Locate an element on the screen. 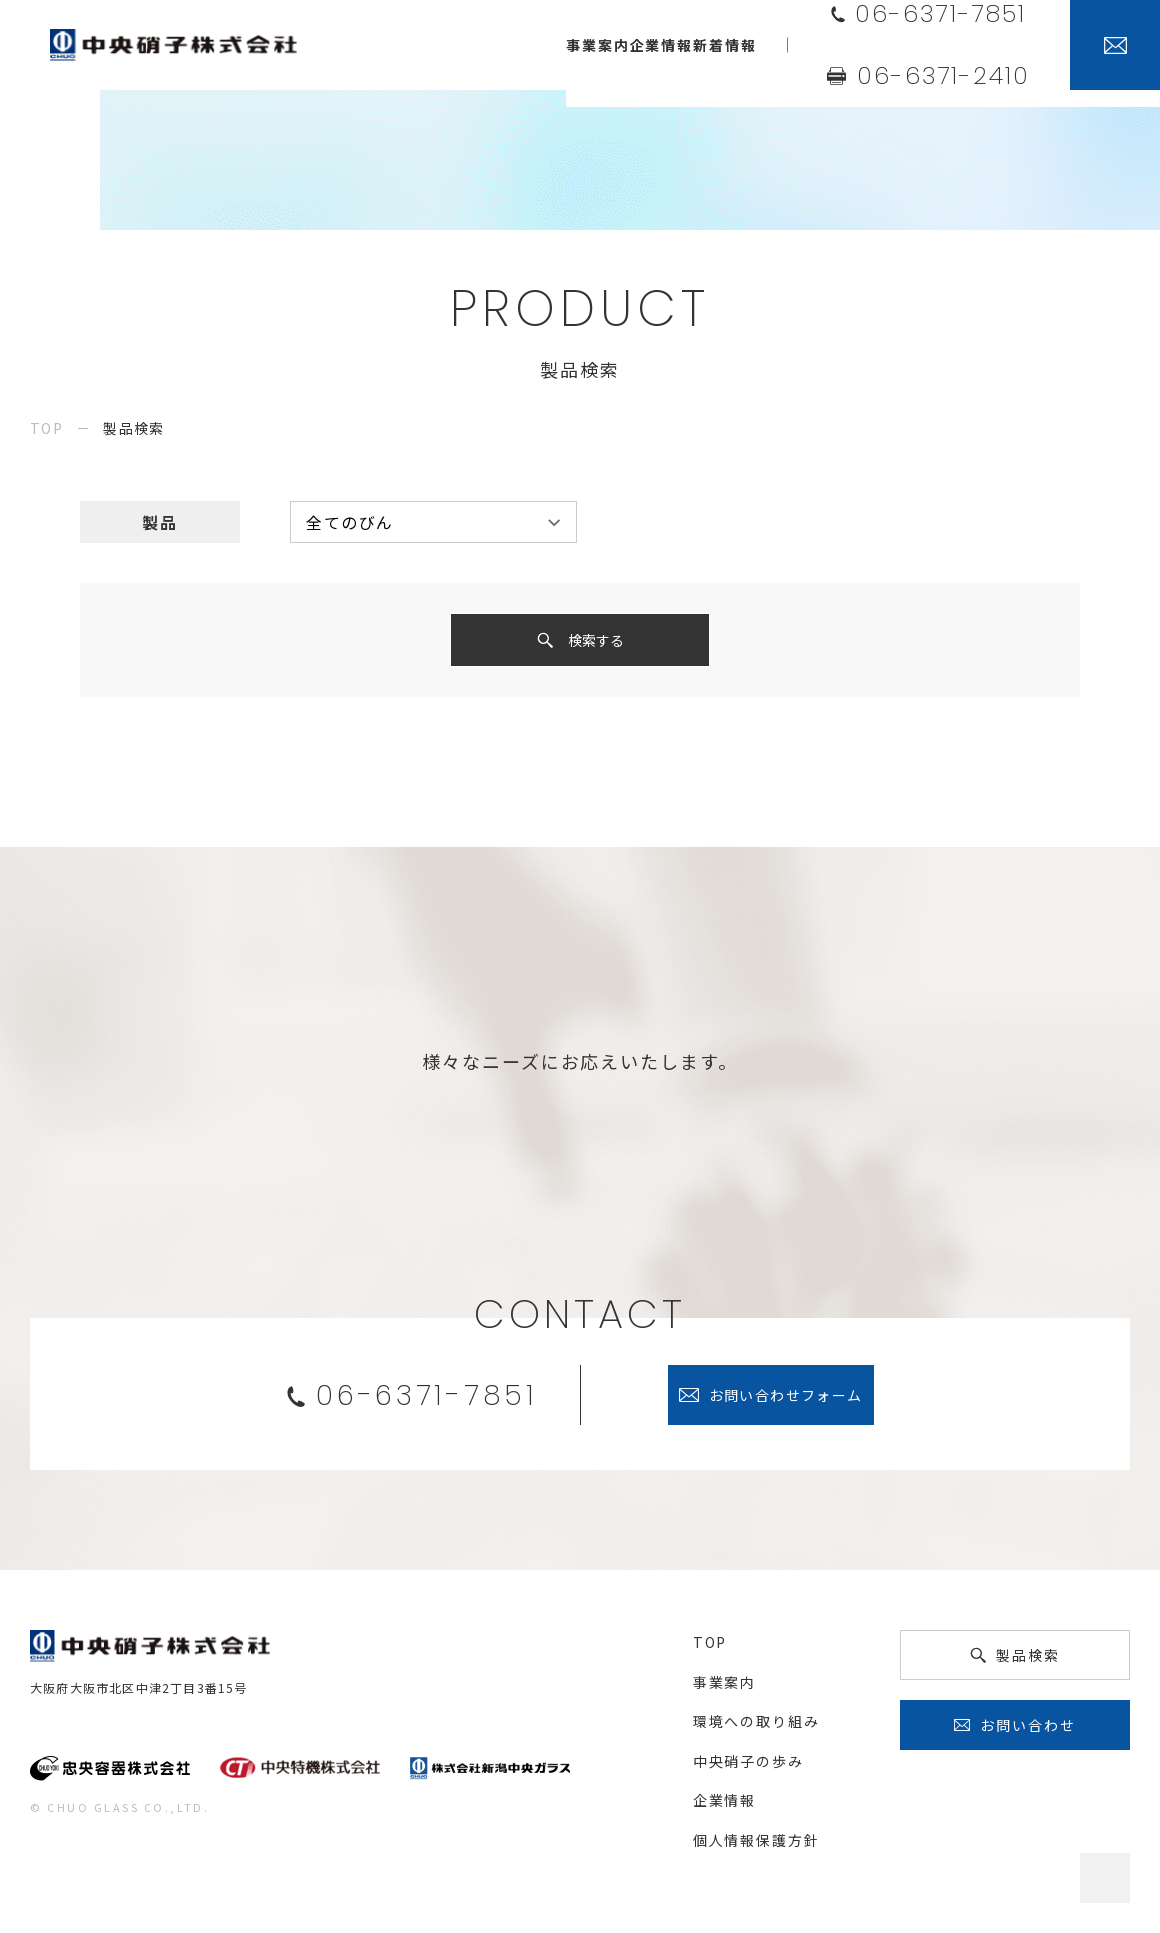 Image resolution: width=1160 pixels, height=1933 pixels. お問い合わせフォーム is located at coordinates (786, 1401).